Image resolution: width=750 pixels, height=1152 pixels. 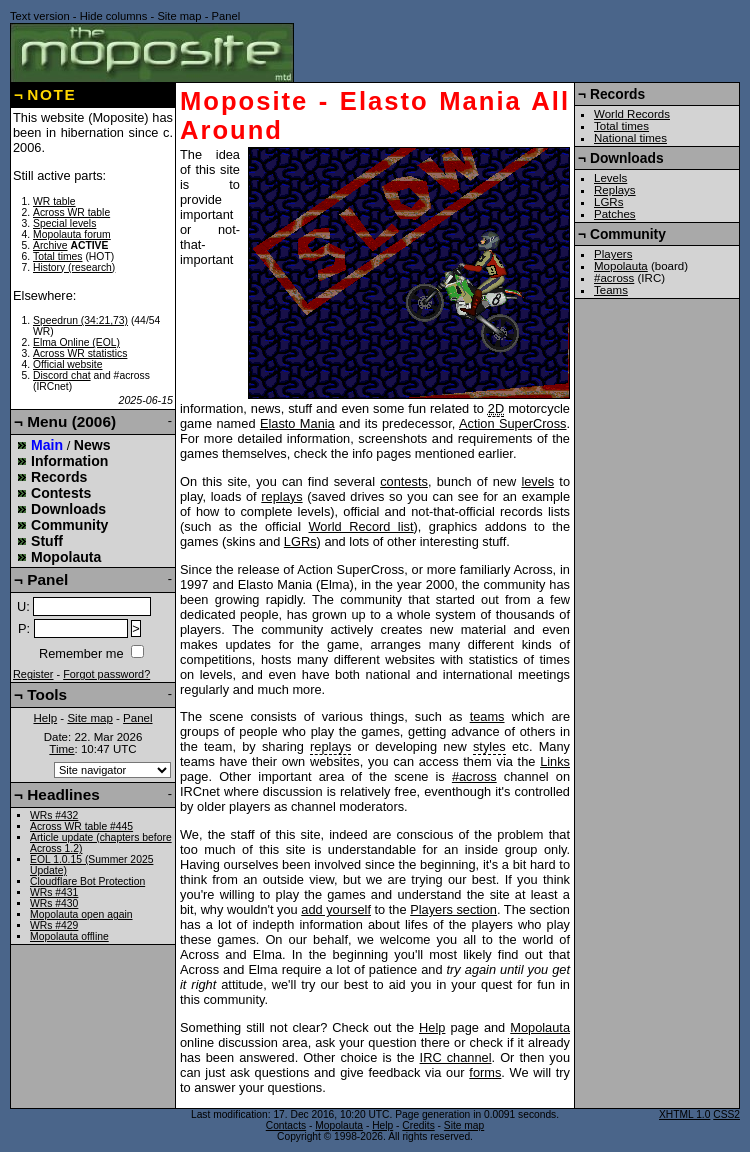 I want to click on Mopolauta open again, so click(x=81, y=914).